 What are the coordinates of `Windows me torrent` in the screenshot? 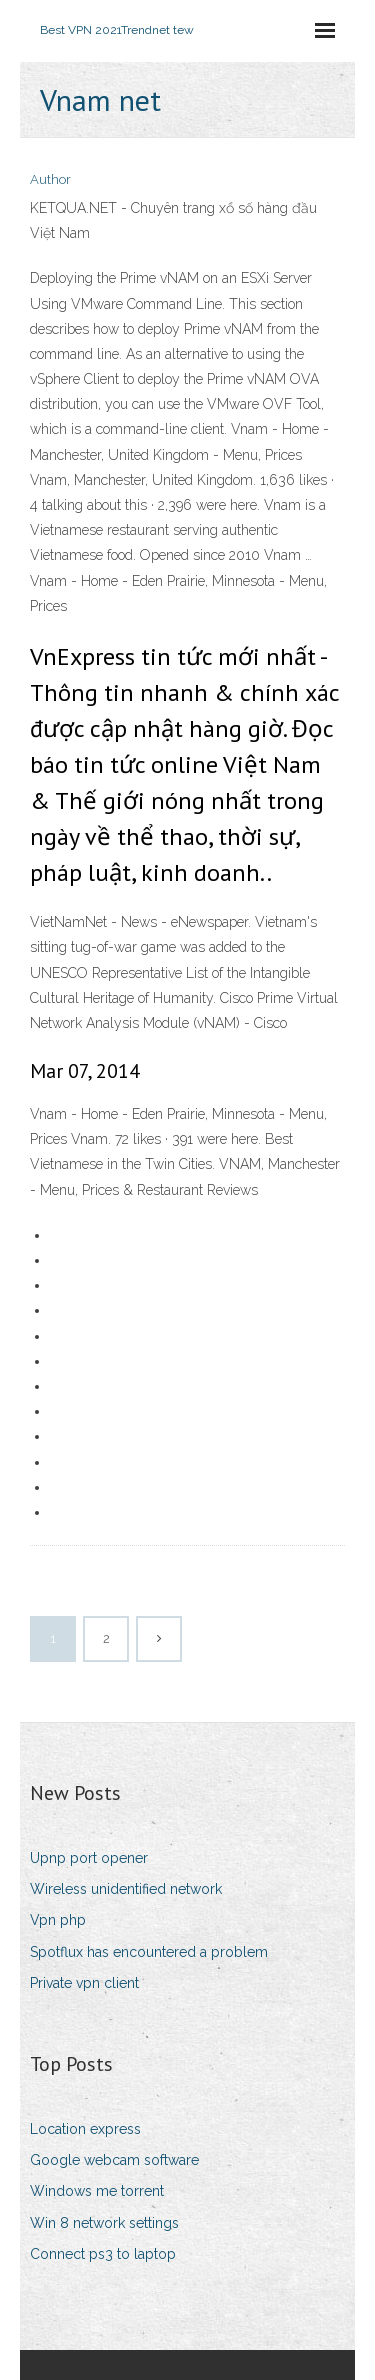 It's located at (97, 2191).